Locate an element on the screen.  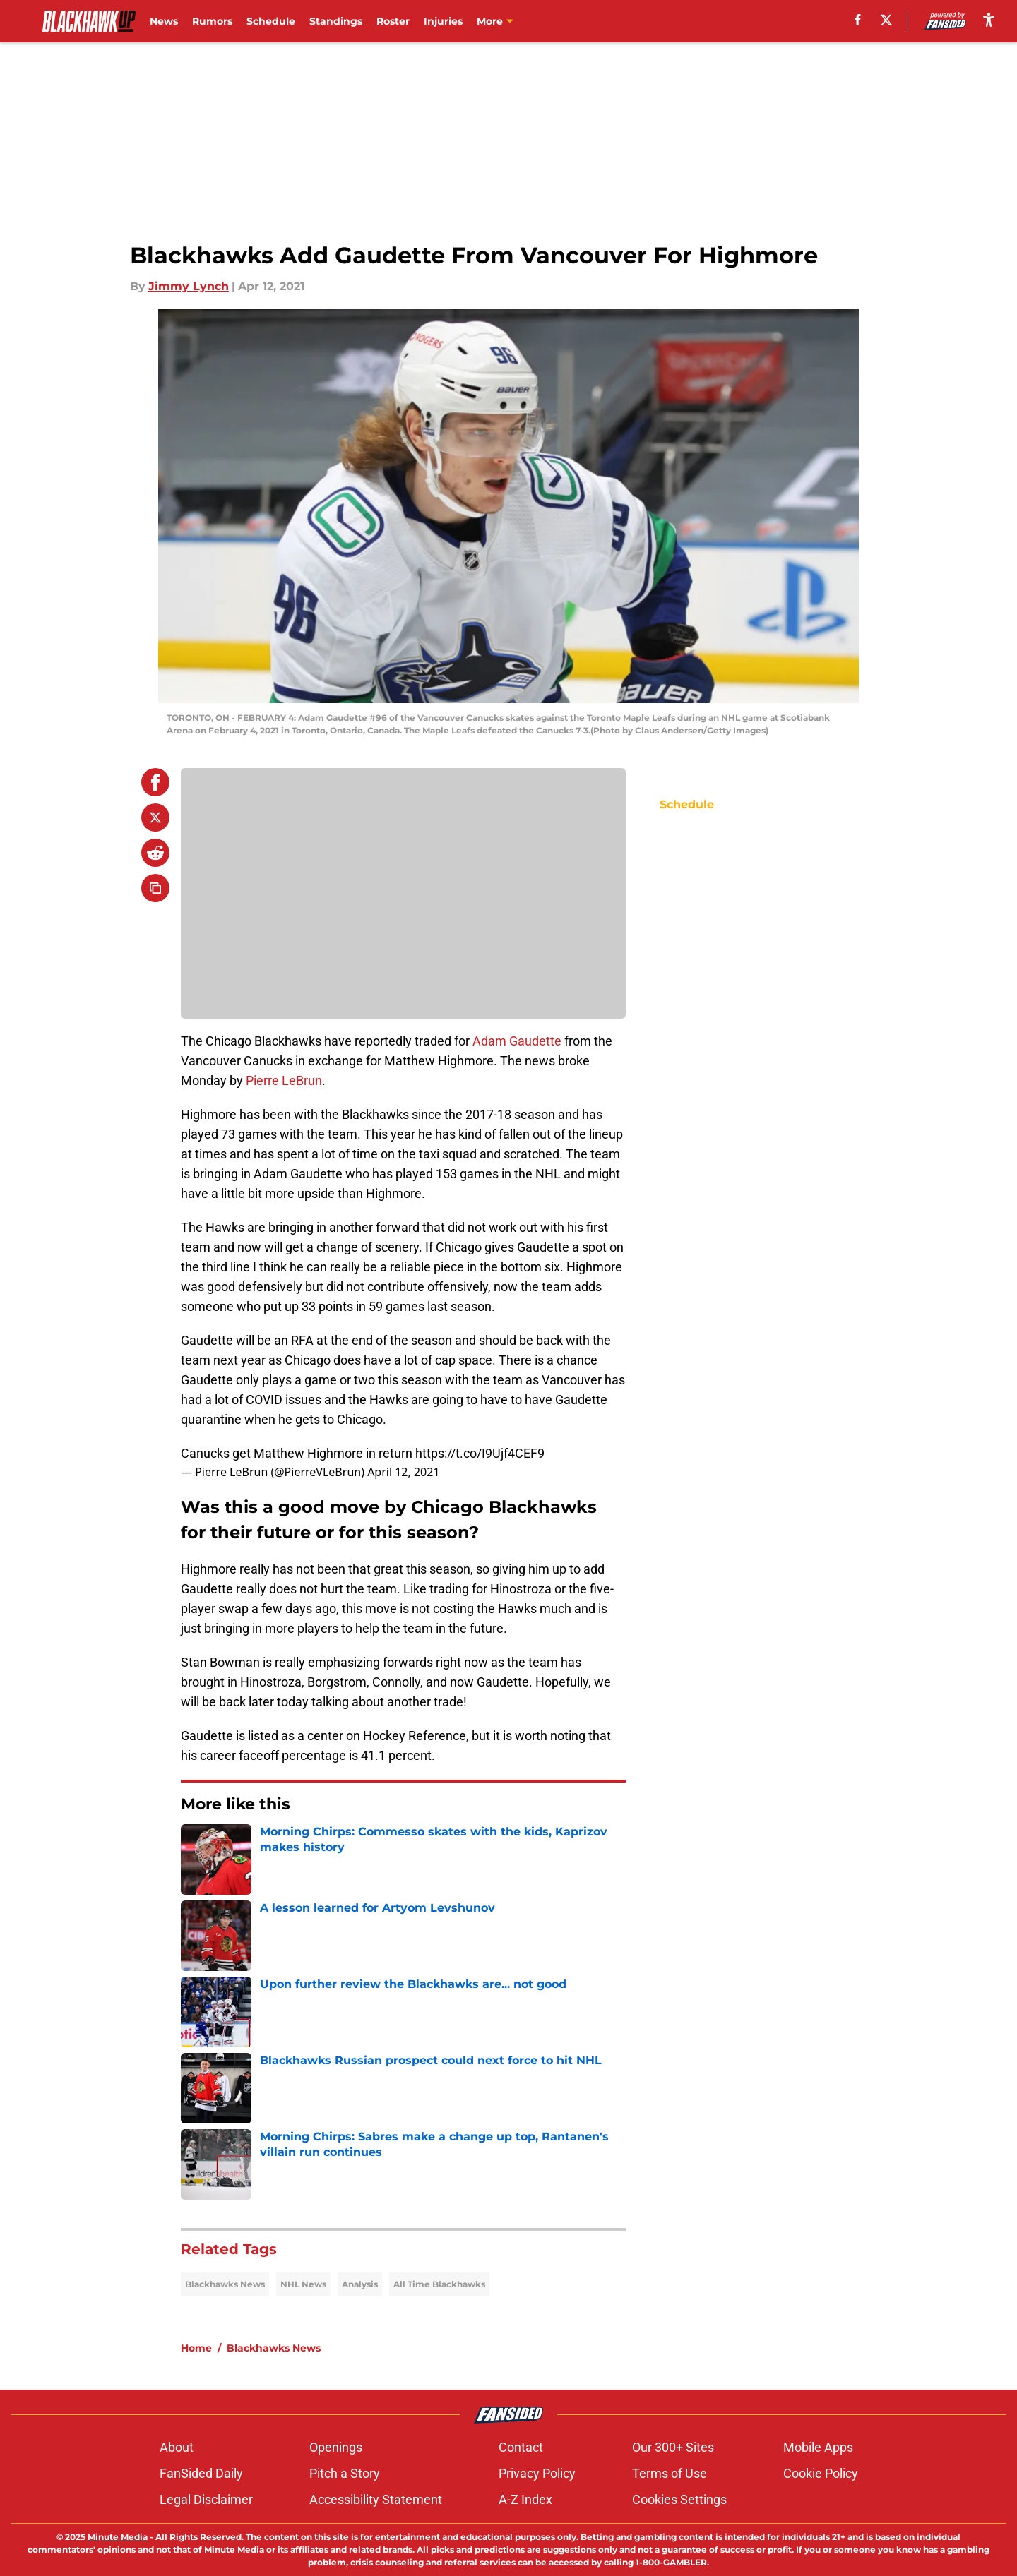
Minute Media is located at coordinates (118, 2537).